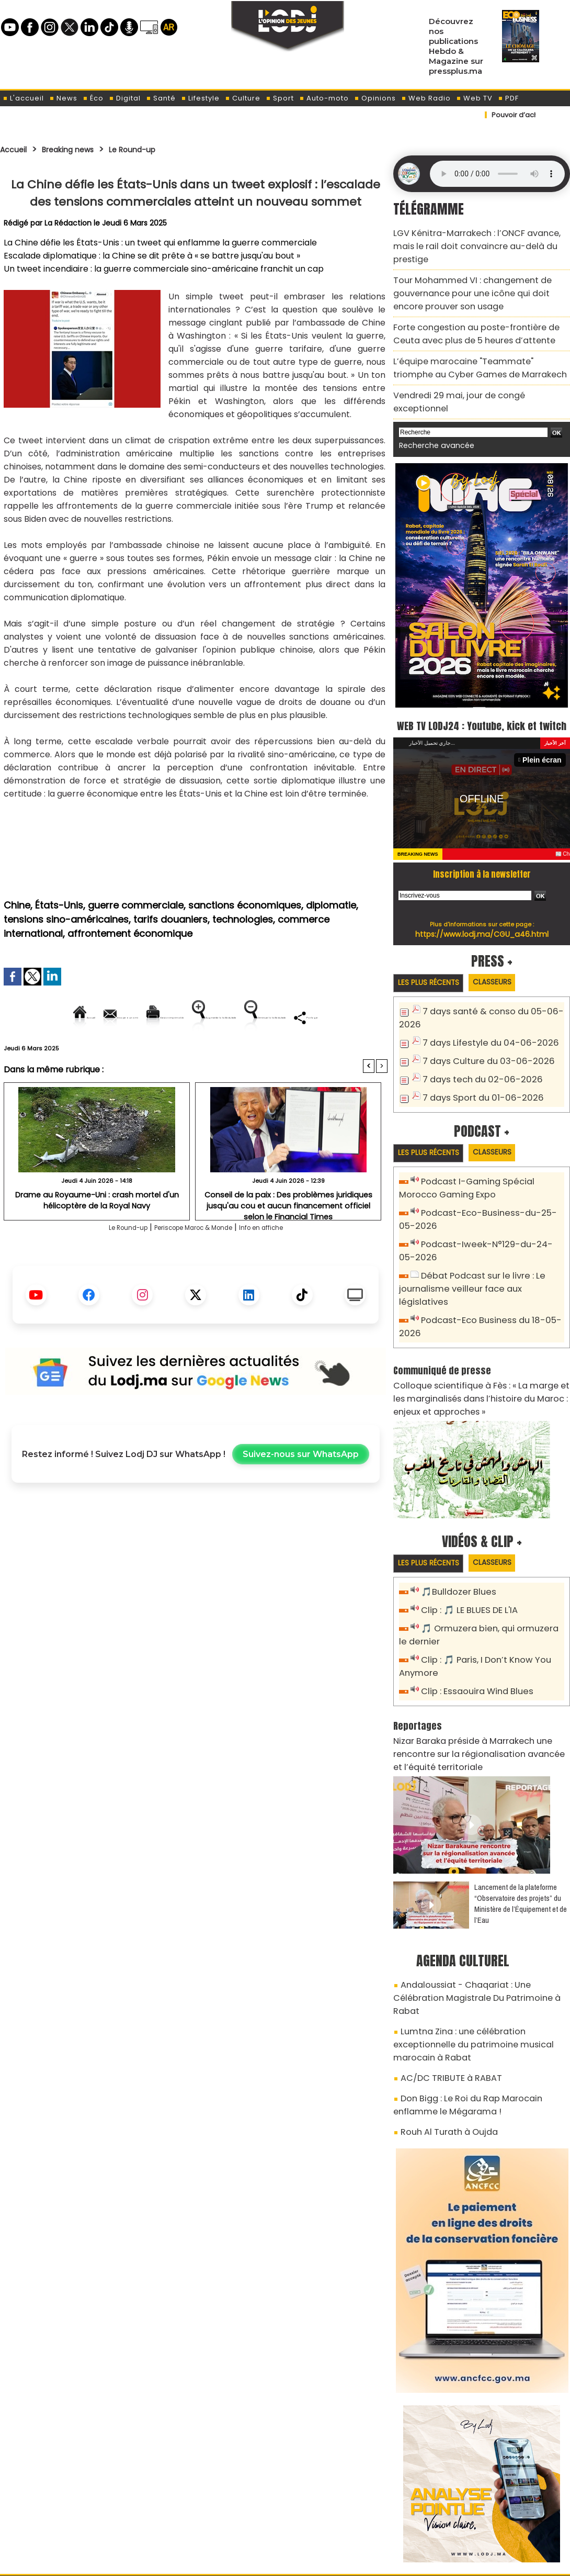 Image resolution: width=570 pixels, height=2576 pixels. Describe the element at coordinates (310, 2562) in the screenshot. I see `Syndication` at that location.